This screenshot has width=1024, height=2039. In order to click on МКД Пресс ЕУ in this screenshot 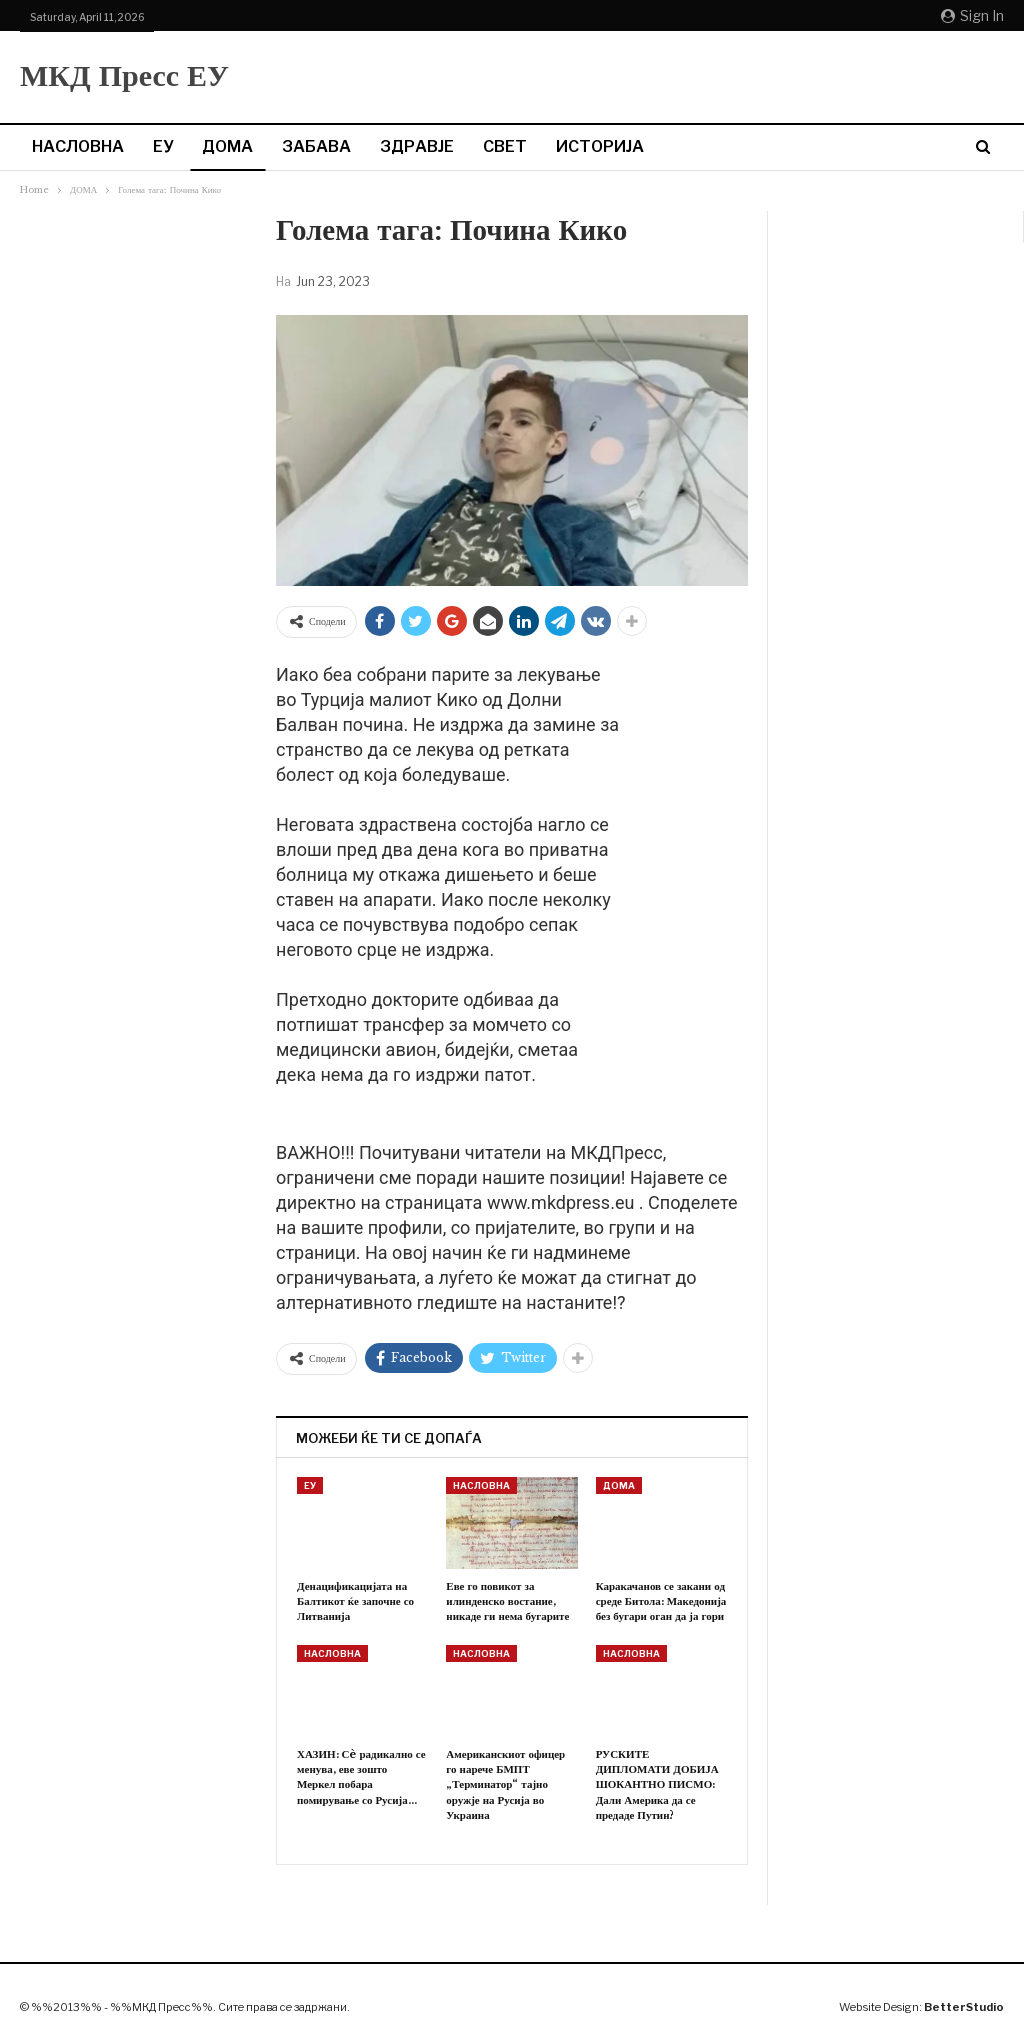, I will do `click(124, 75)`.